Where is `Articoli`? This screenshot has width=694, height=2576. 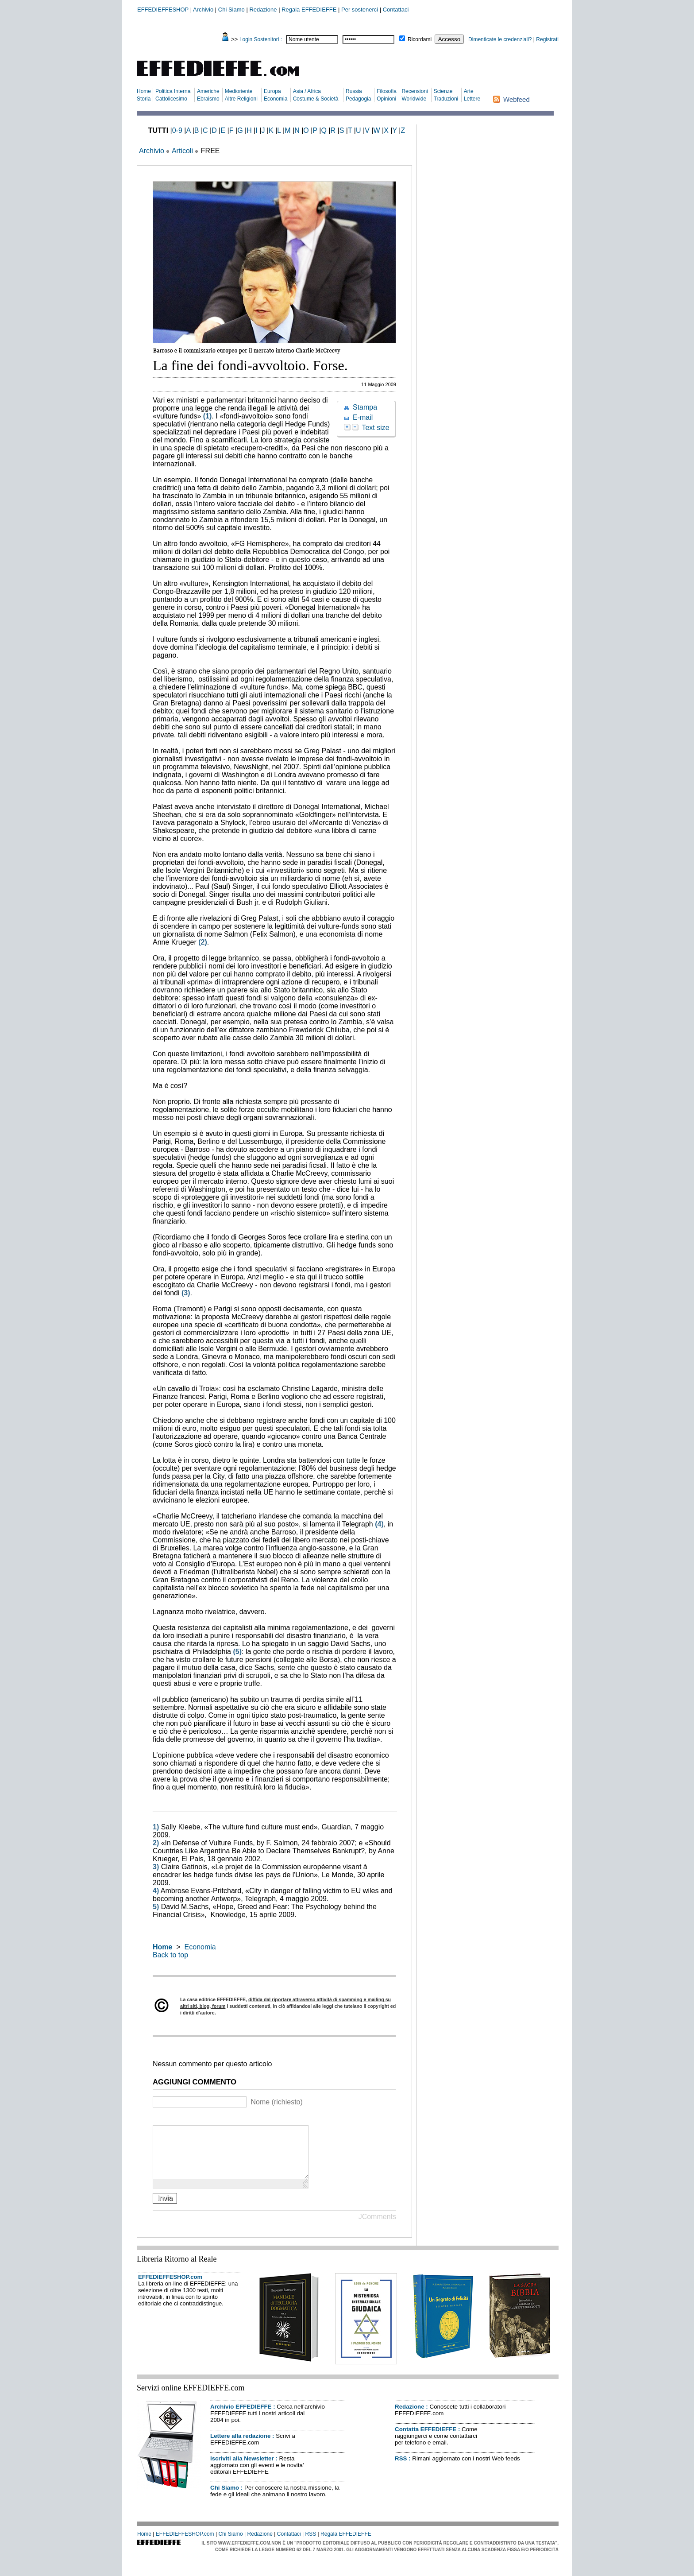
Articoli is located at coordinates (182, 151).